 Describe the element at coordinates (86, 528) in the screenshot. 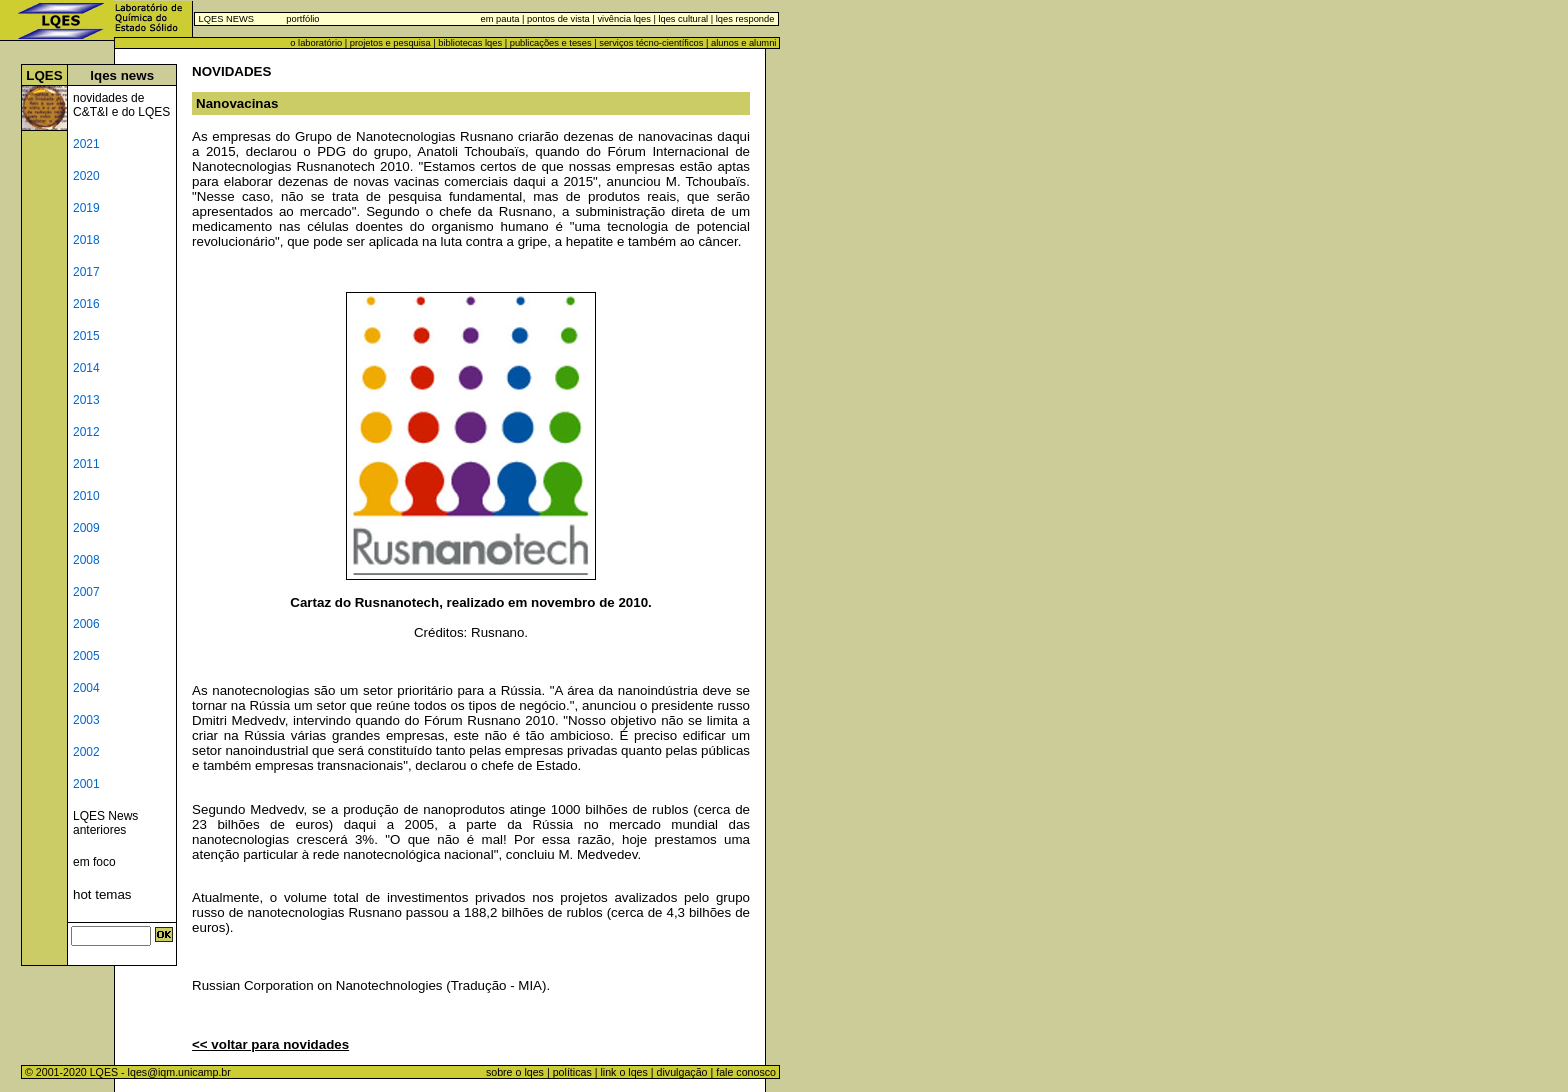

I see `2009` at that location.